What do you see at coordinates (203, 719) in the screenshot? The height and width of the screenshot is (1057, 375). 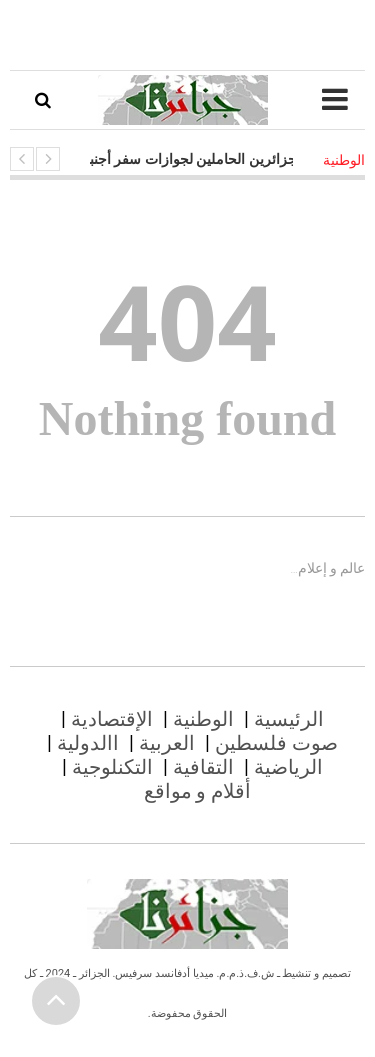 I see `الوطنية` at bounding box center [203, 719].